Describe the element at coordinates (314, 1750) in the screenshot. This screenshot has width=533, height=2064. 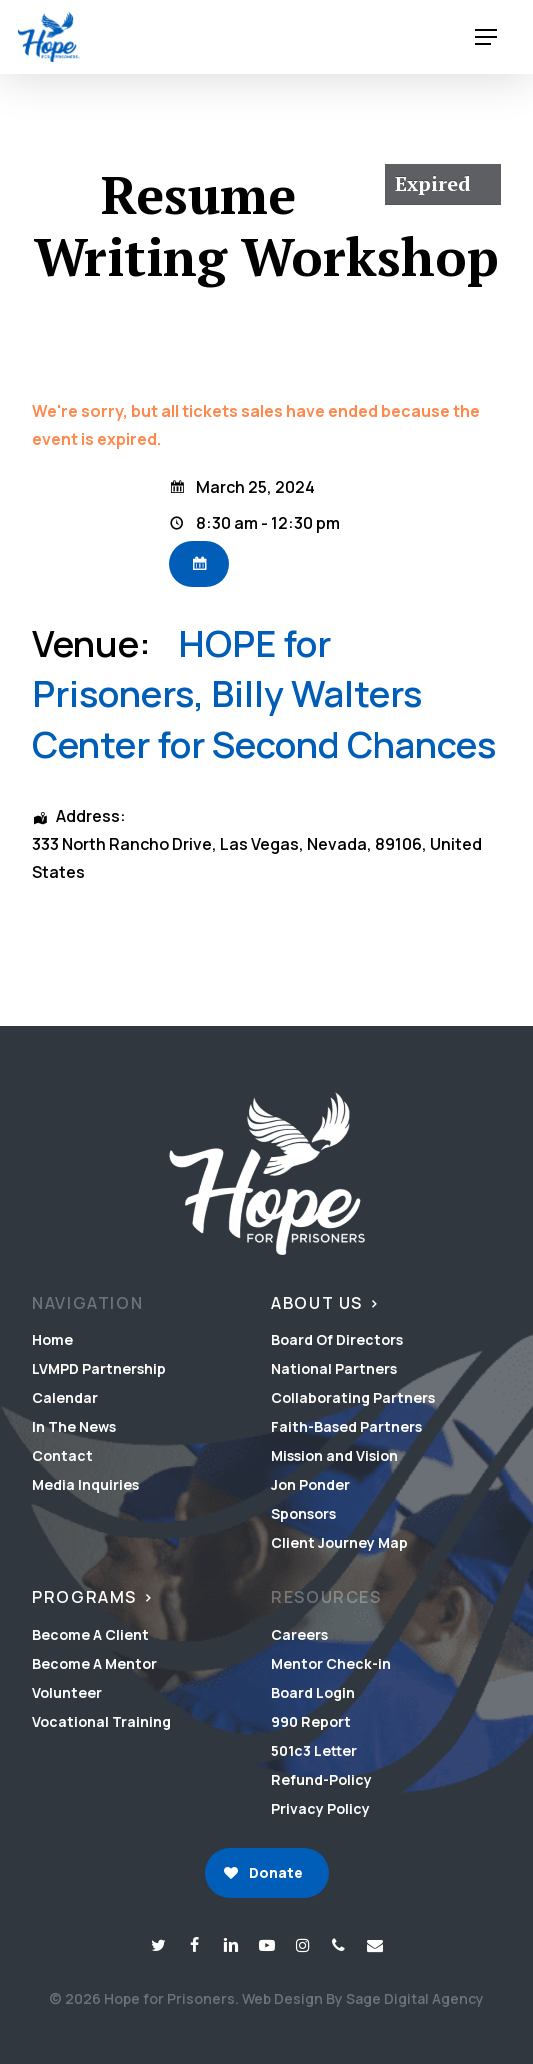
I see `501c3 Letter` at that location.